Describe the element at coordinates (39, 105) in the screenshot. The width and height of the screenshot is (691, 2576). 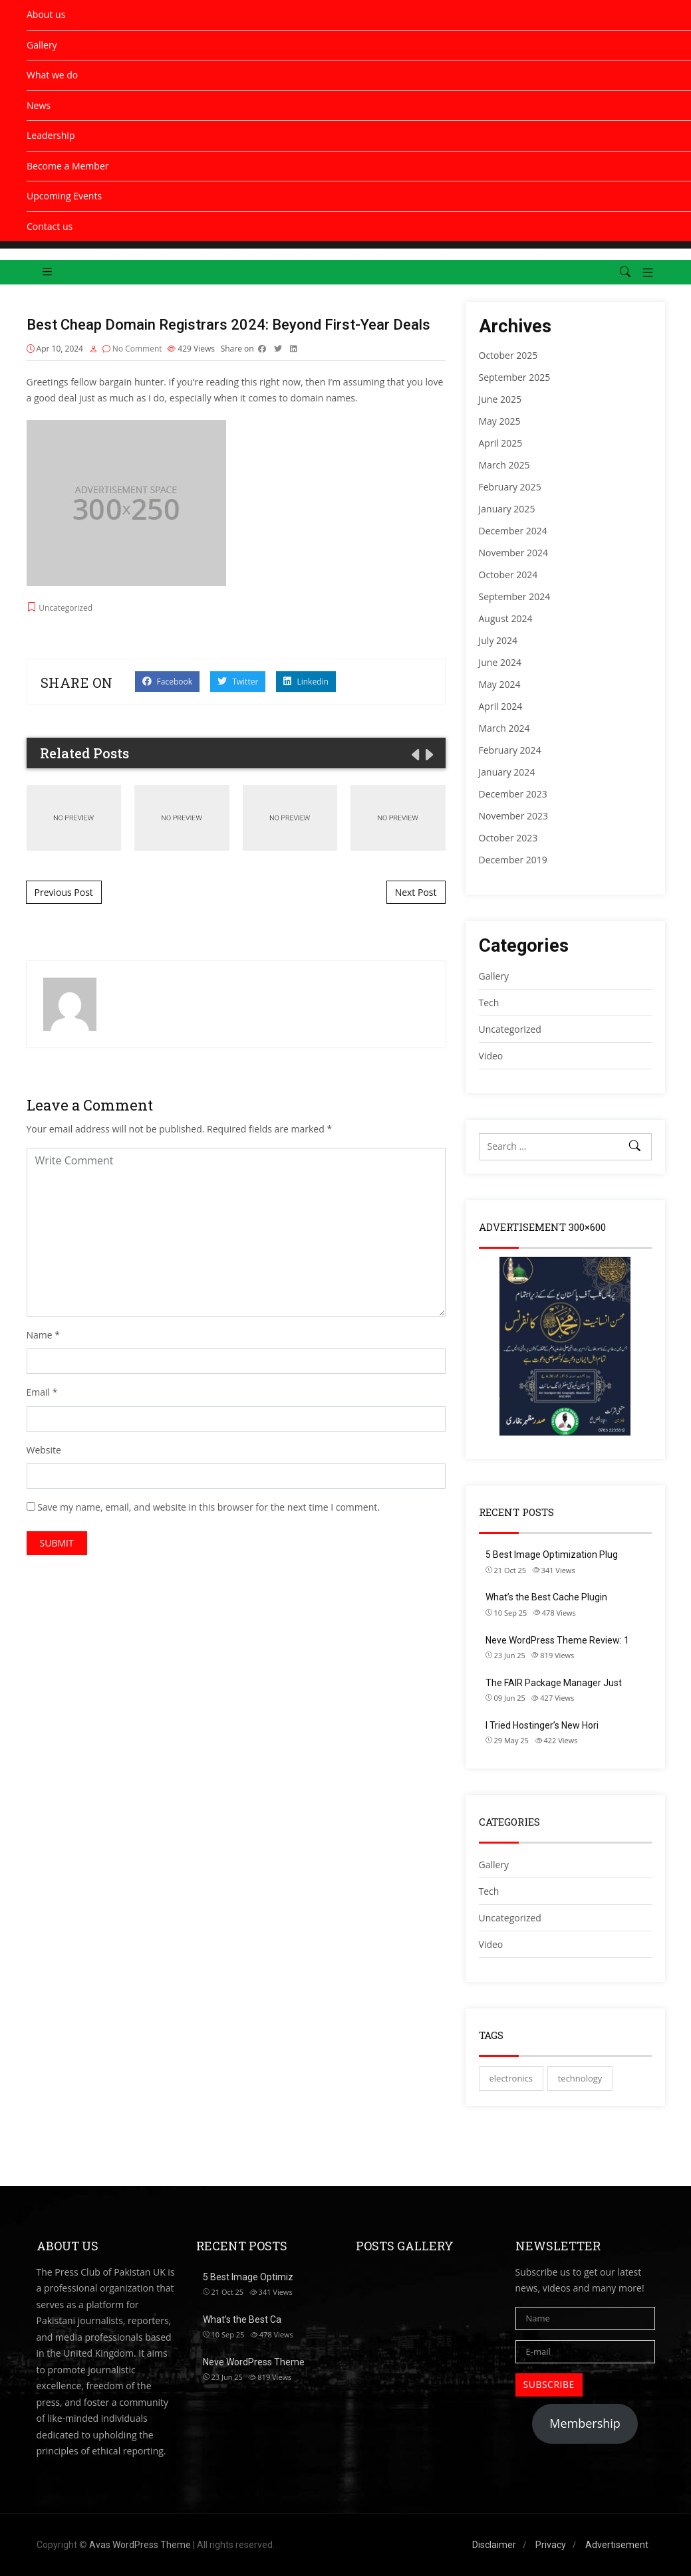
I see `News` at that location.